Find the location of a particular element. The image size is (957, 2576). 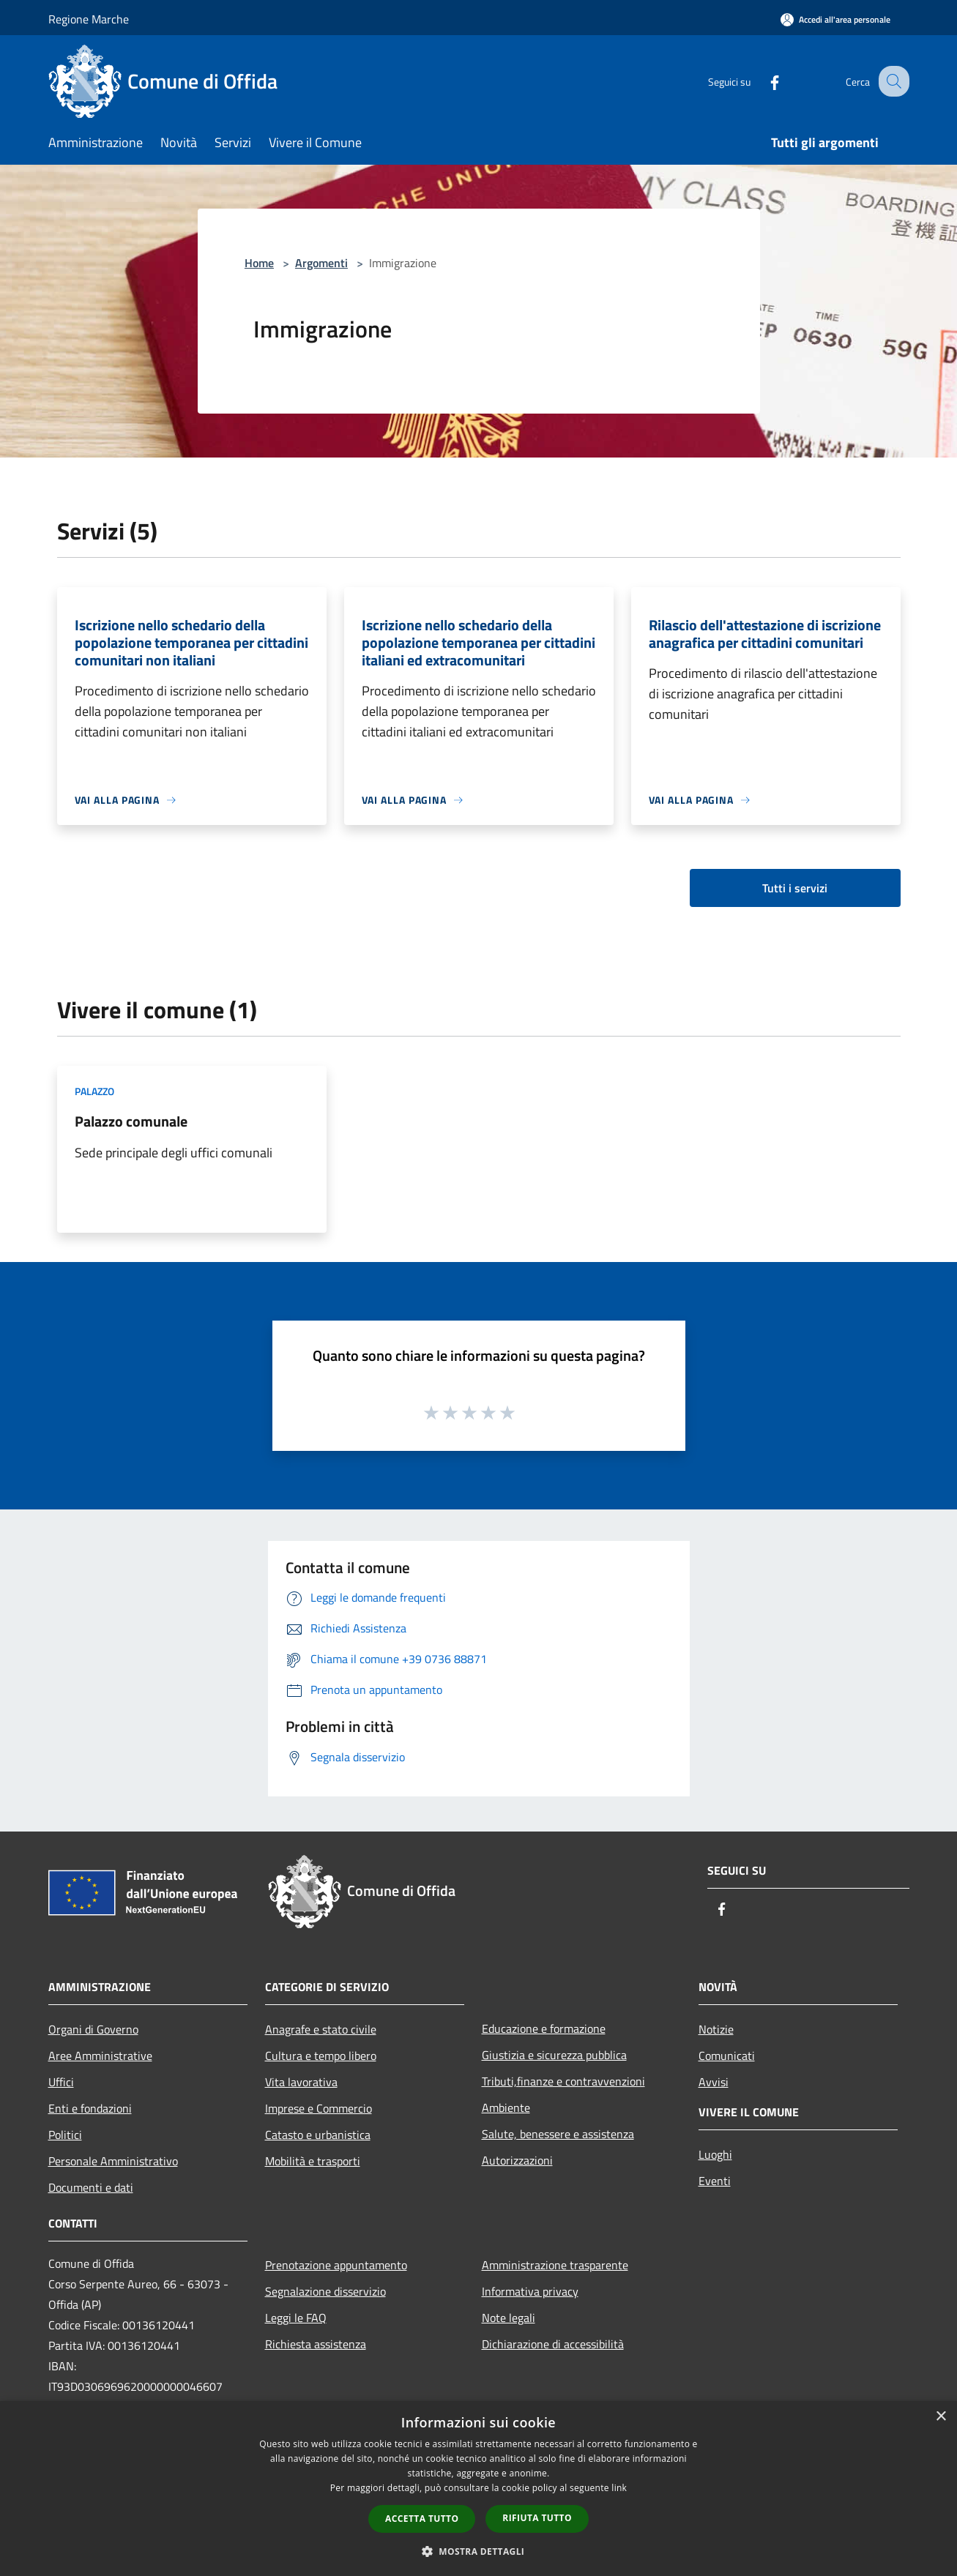

Educazione e formazione is located at coordinates (544, 2028).